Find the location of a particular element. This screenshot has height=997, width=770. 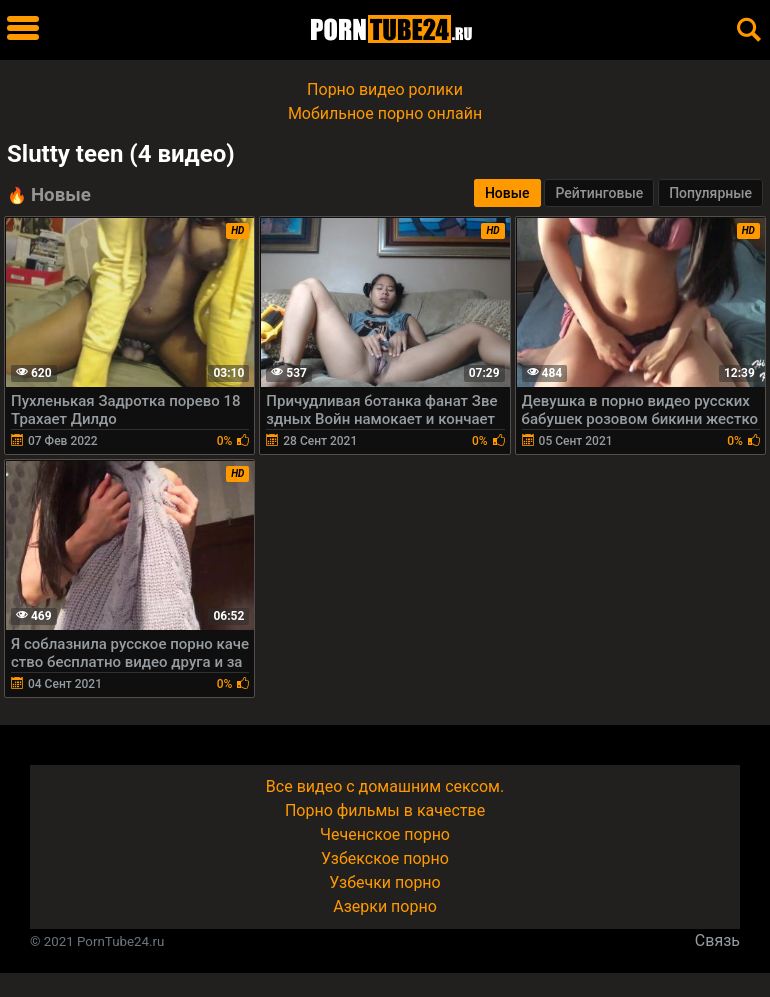

Узбечки порно is located at coordinates (384, 882).